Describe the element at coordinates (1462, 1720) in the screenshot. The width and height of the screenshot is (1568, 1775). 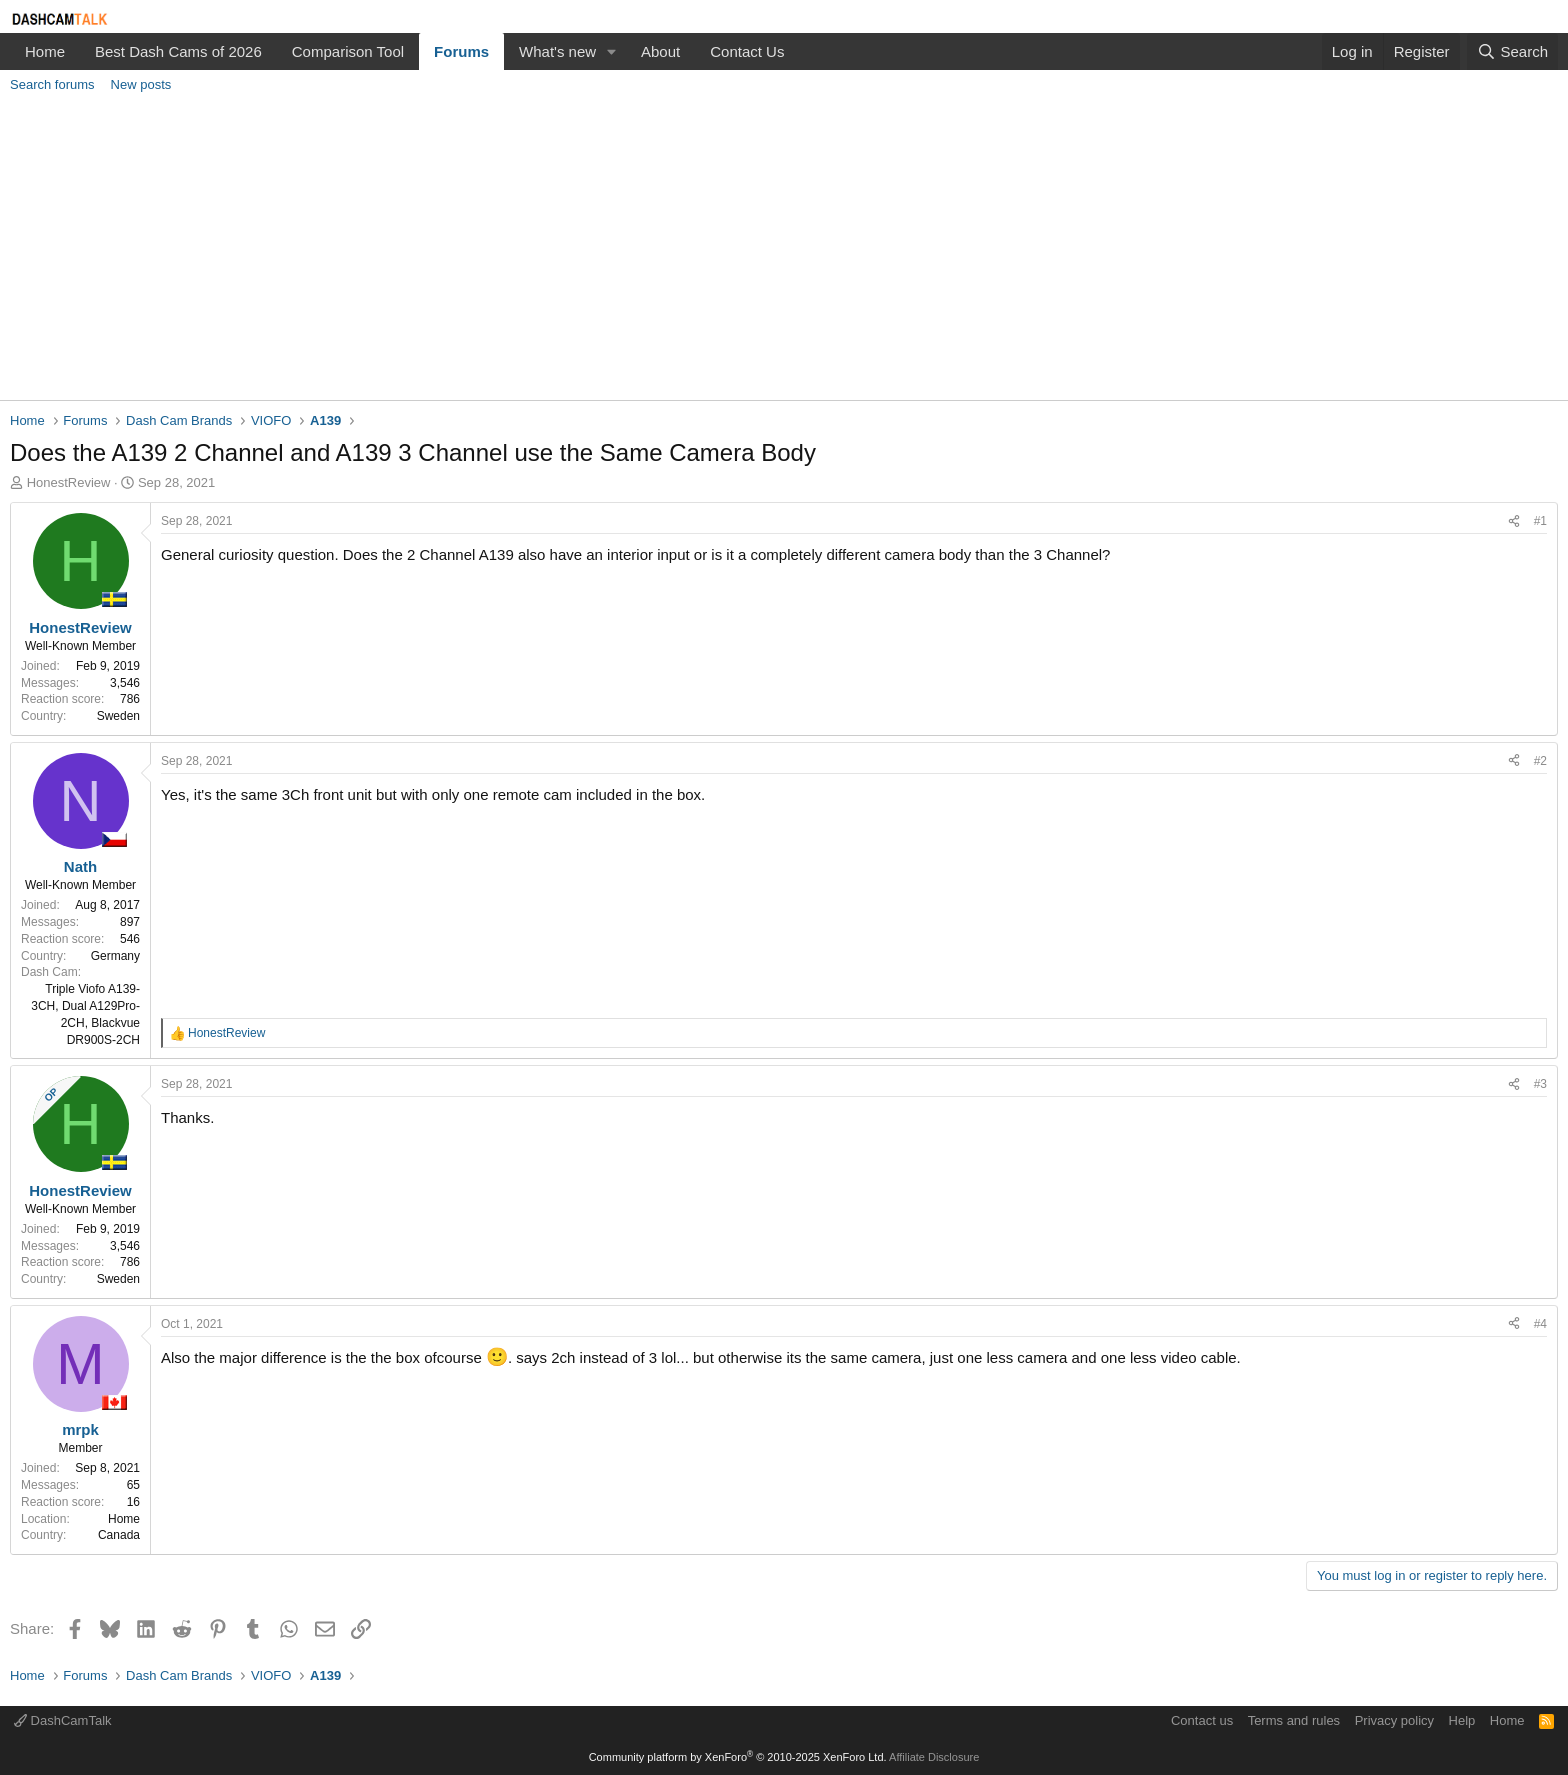
I see `Help` at that location.